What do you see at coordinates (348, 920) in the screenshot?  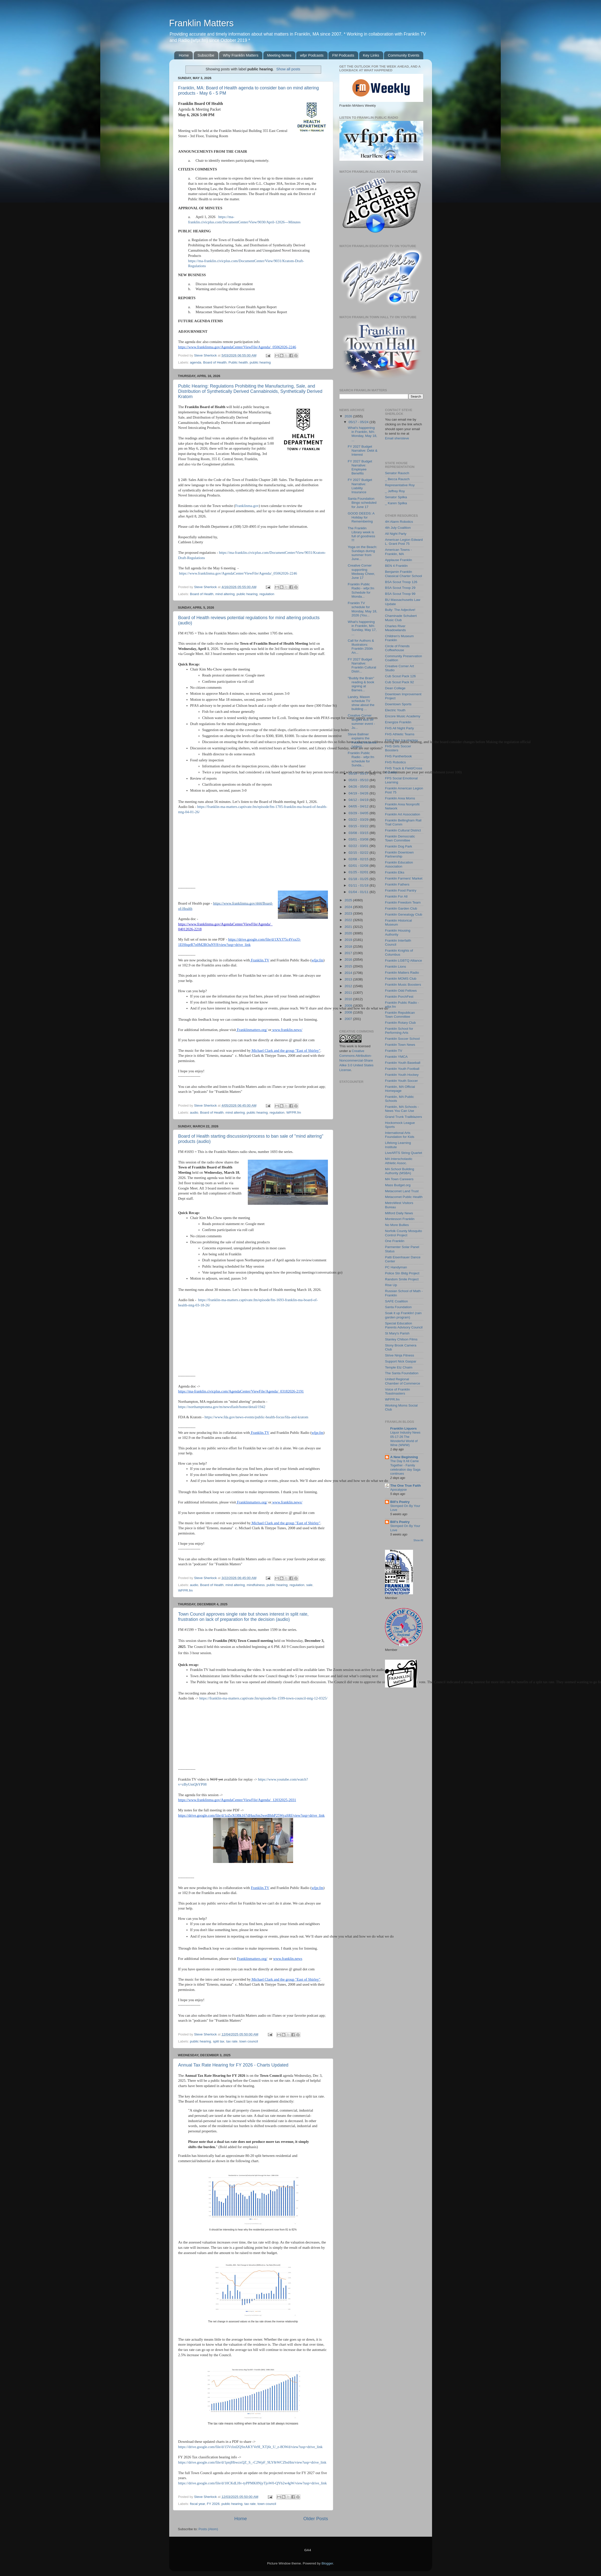 I see `2022` at bounding box center [348, 920].